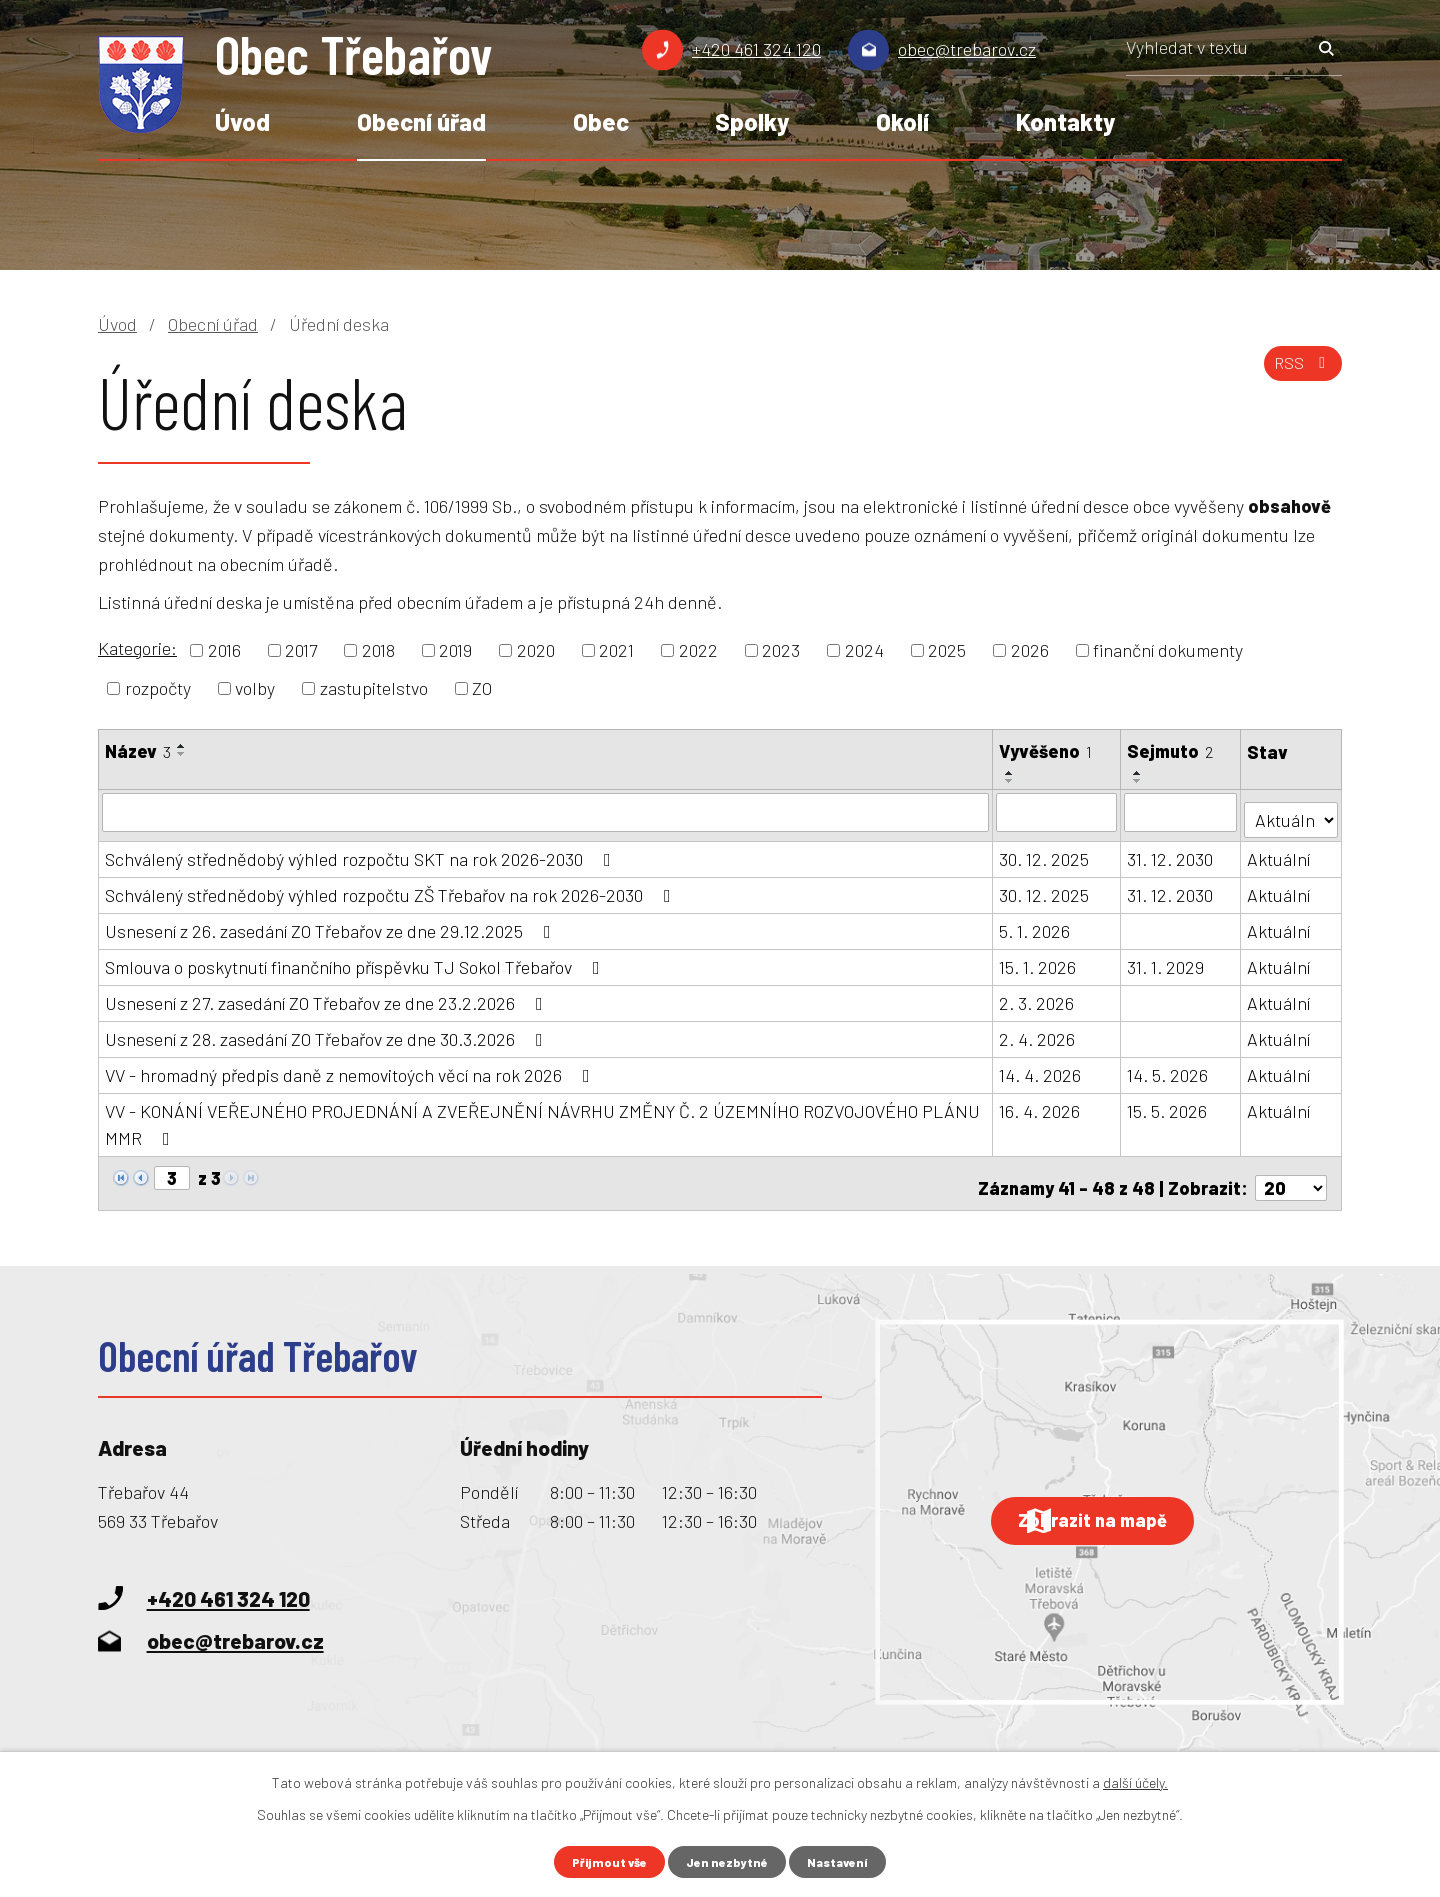 Image resolution: width=1440 pixels, height=1897 pixels. What do you see at coordinates (1040, 1104) in the screenshot?
I see `16. 4. 2026` at bounding box center [1040, 1104].